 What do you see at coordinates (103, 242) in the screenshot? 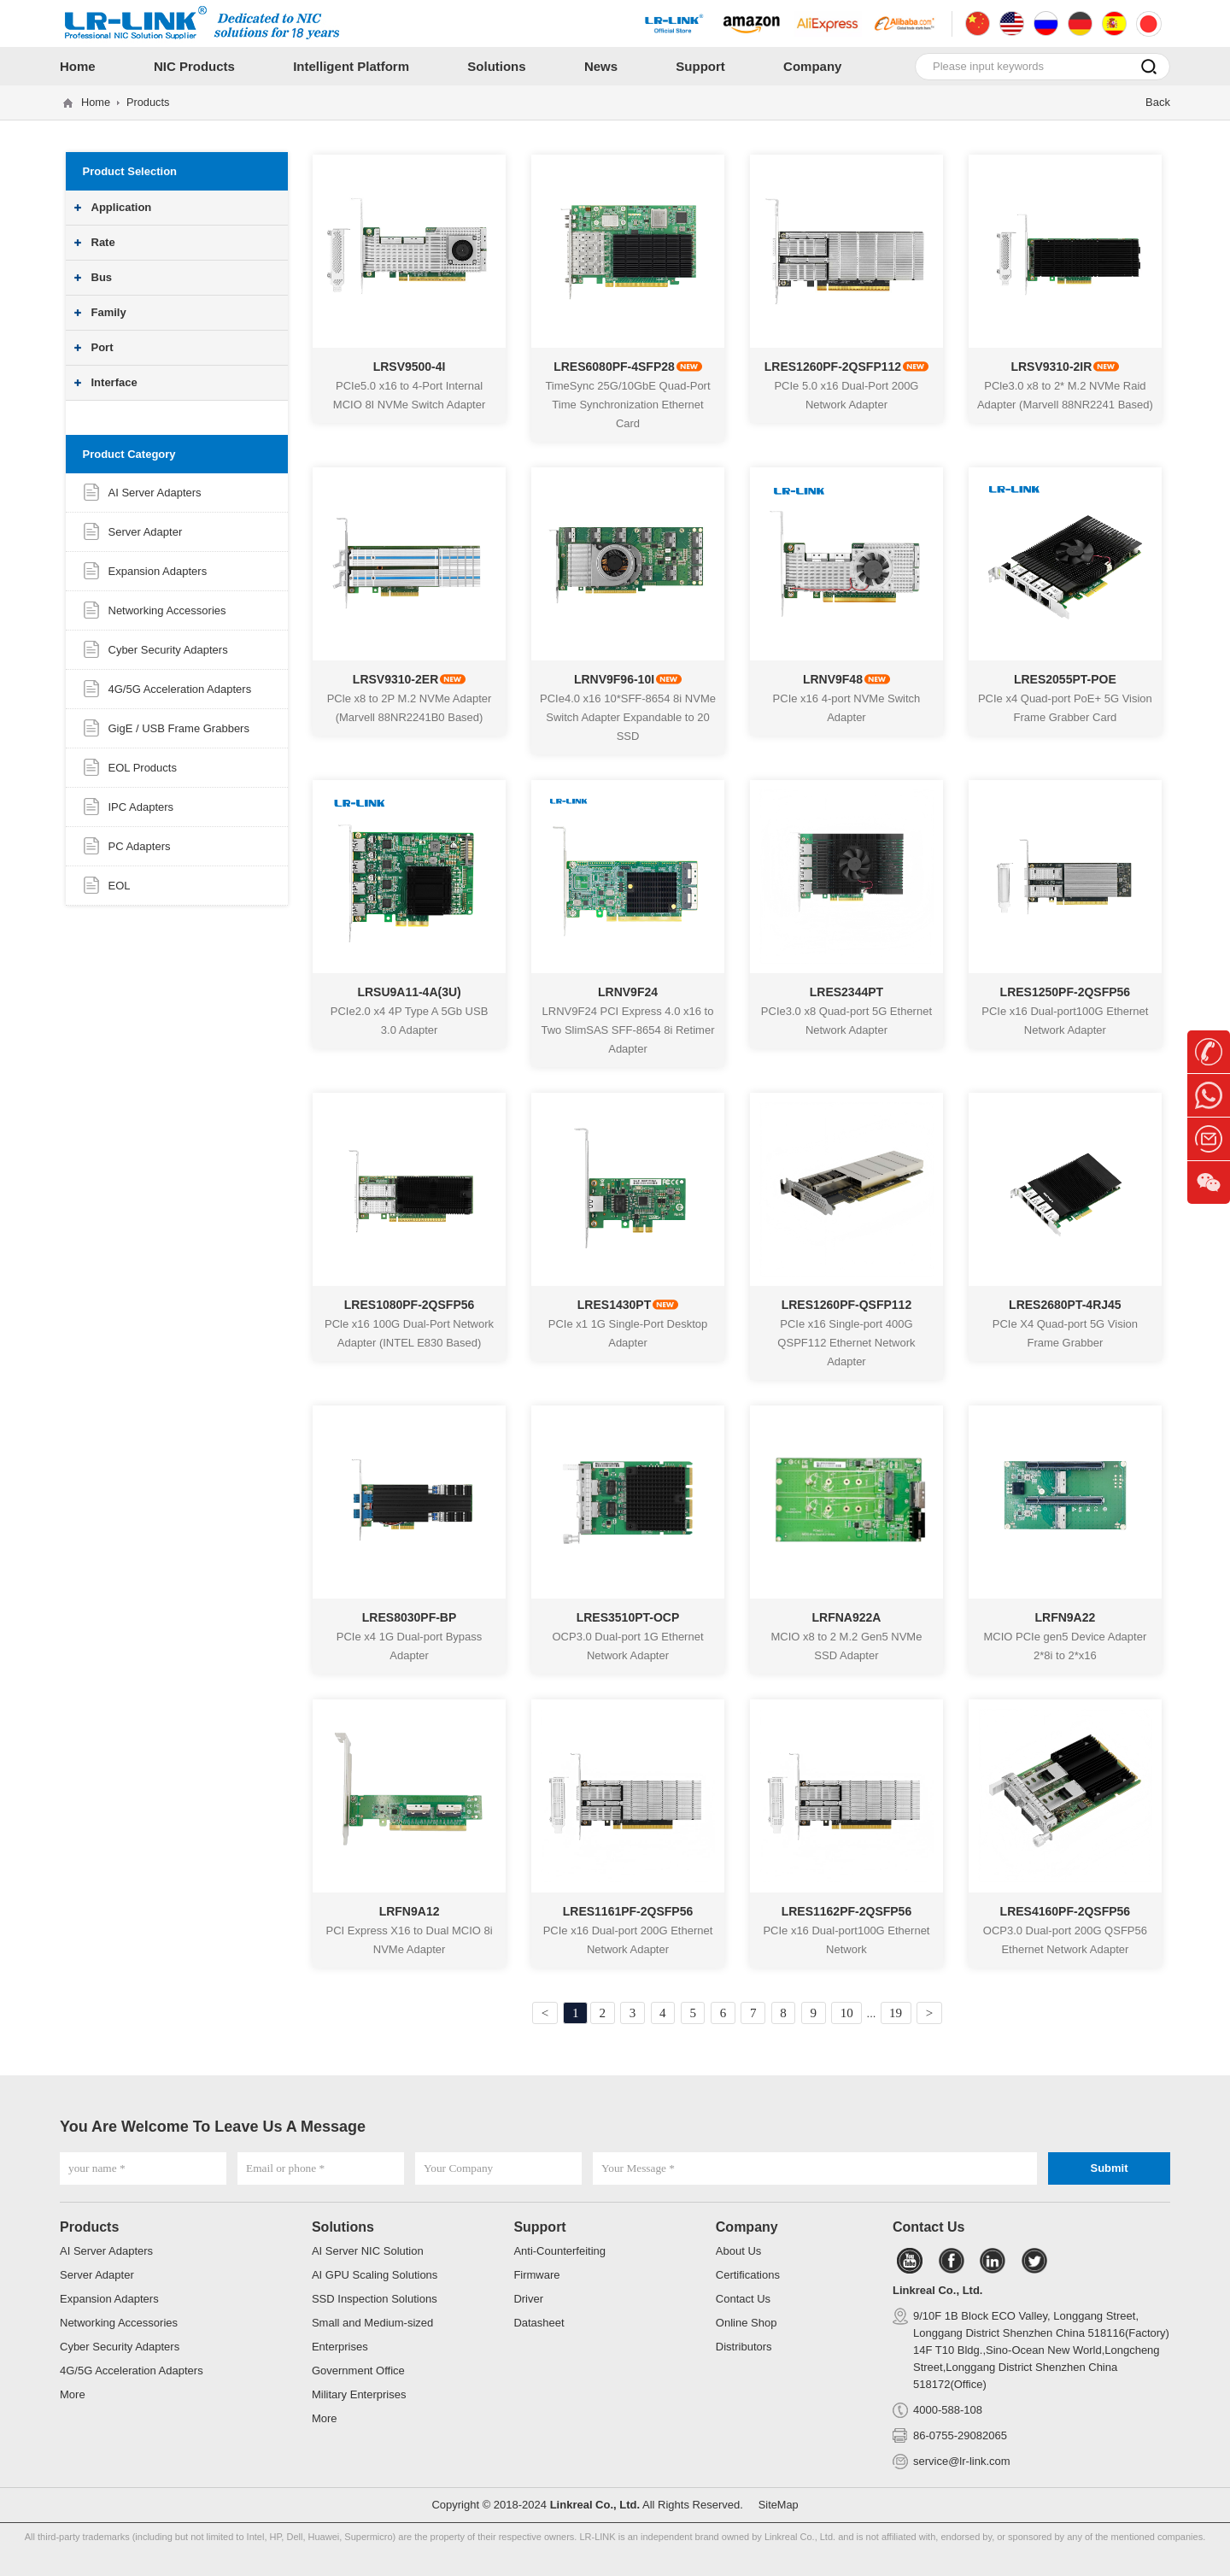
I see `Rate` at bounding box center [103, 242].